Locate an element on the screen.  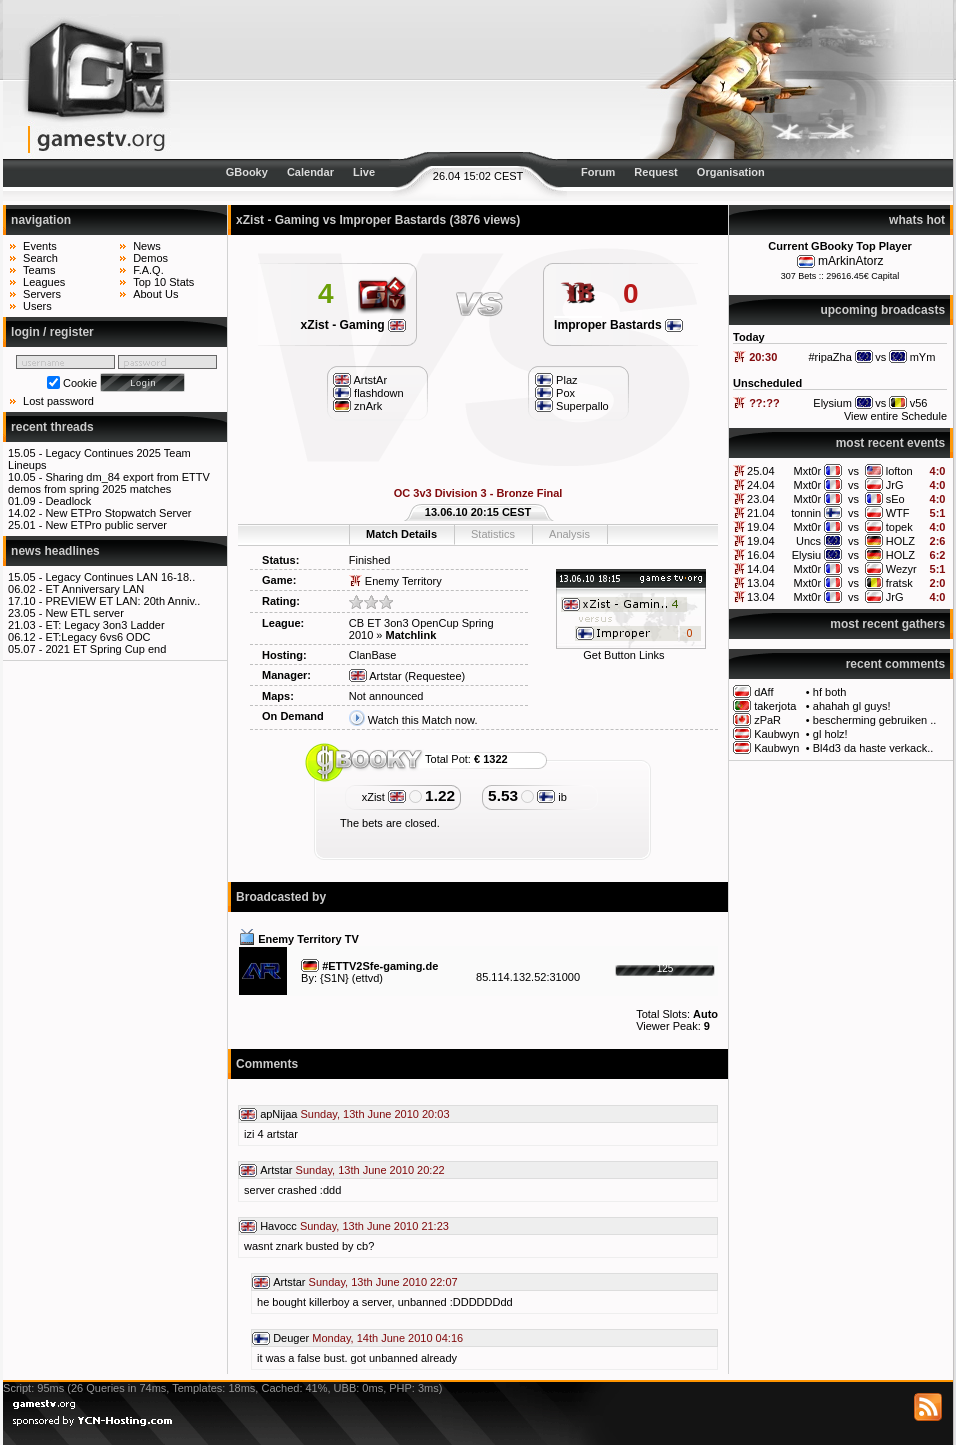
25.04 is located at coordinates (761, 471).